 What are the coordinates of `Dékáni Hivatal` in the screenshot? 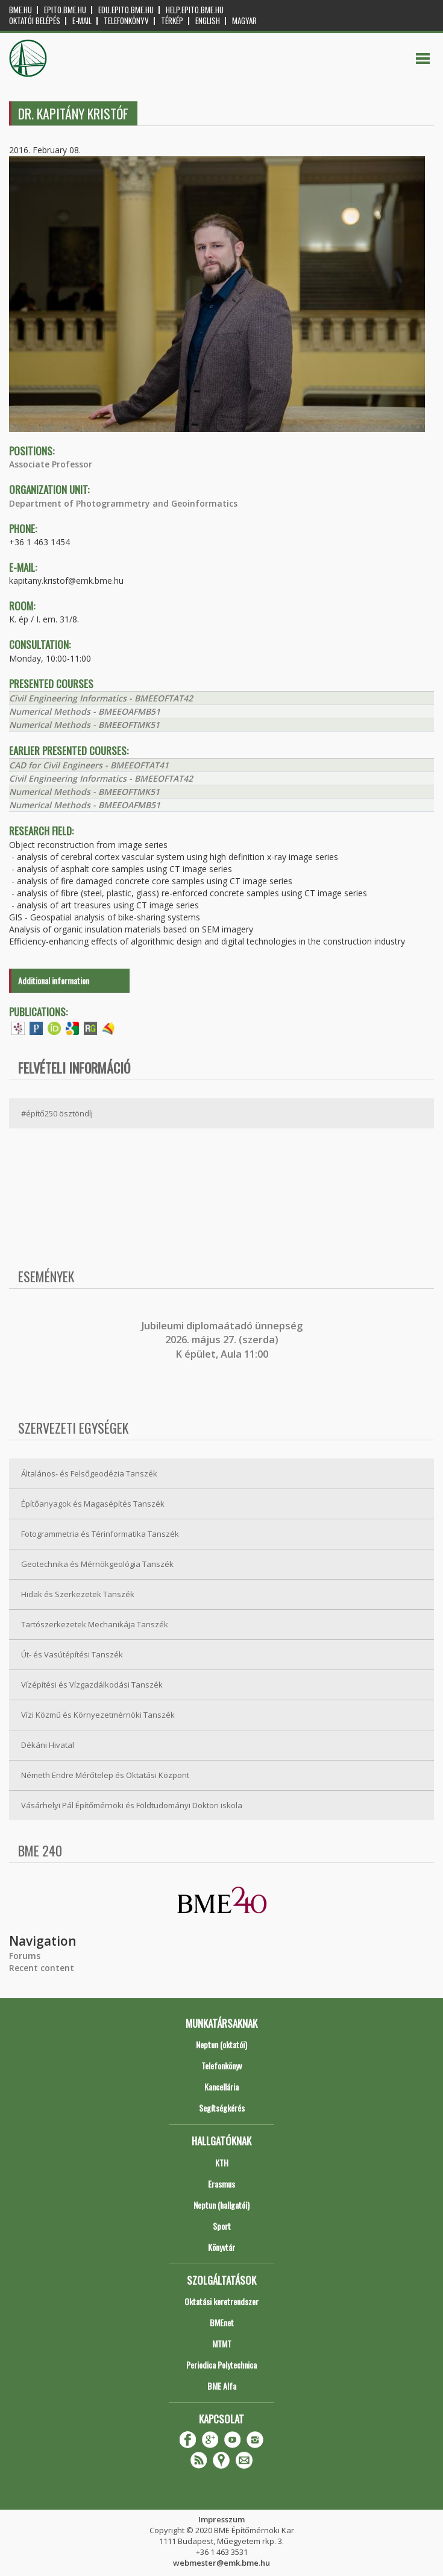 It's located at (47, 1744).